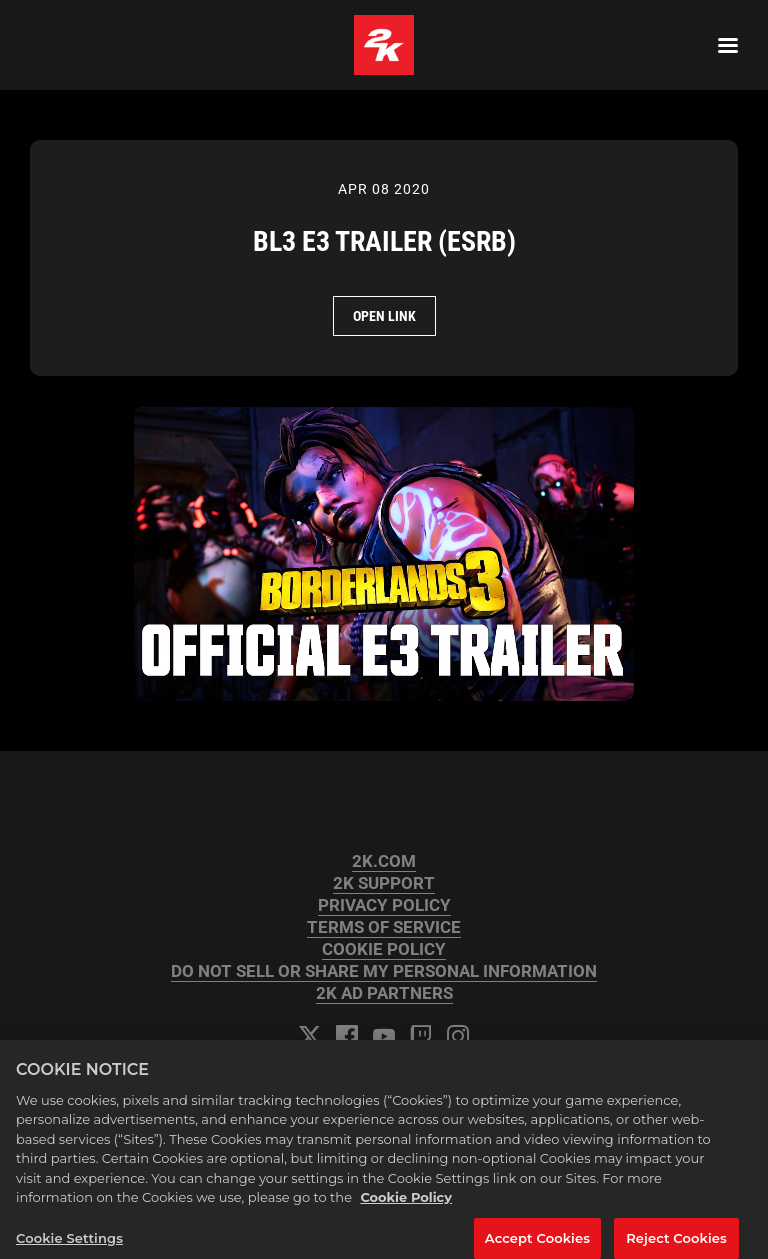  Describe the element at coordinates (384, 971) in the screenshot. I see `DO NOT SELL OR SHARE MY PERSONAL INFORMATION` at that location.